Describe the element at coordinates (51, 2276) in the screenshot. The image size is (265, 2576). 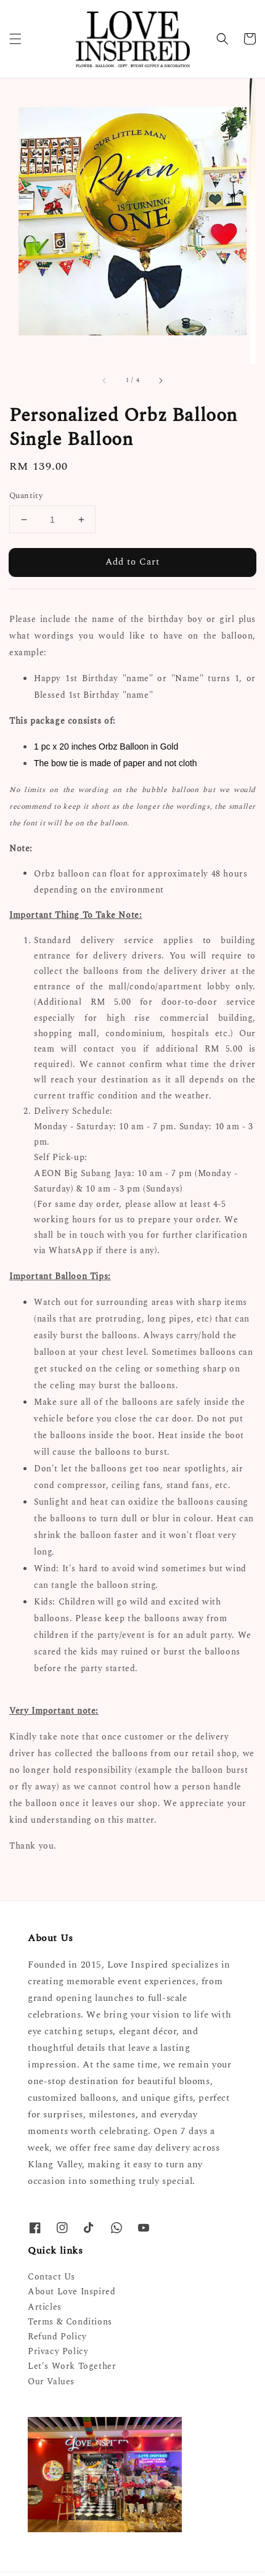
I see `Contact Us` at that location.